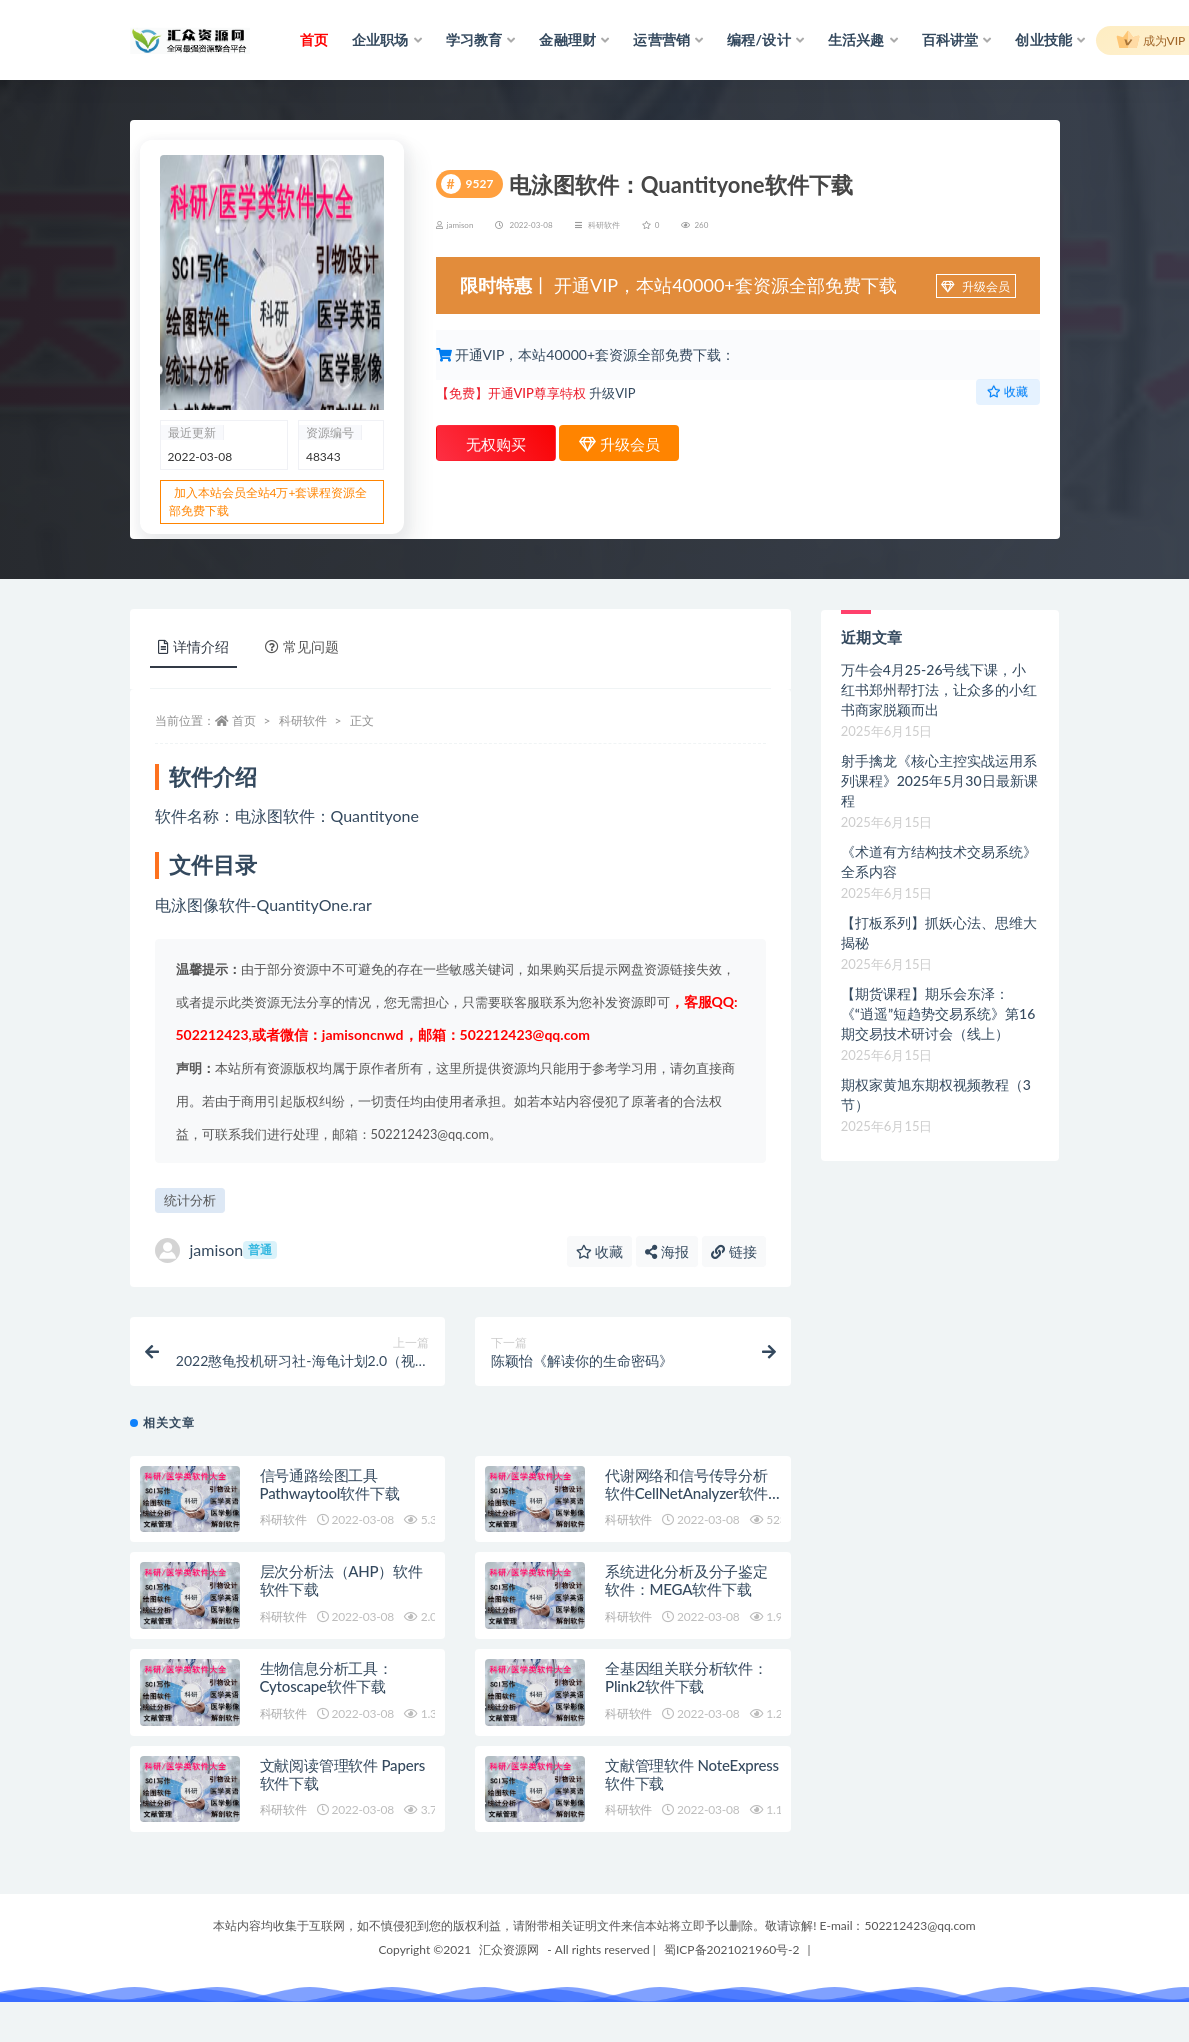 The image size is (1189, 2042). What do you see at coordinates (939, 780) in the screenshot?
I see `射手擒龙《核心主控实战运用系列课程》2025年5月30日最新课程` at bounding box center [939, 780].